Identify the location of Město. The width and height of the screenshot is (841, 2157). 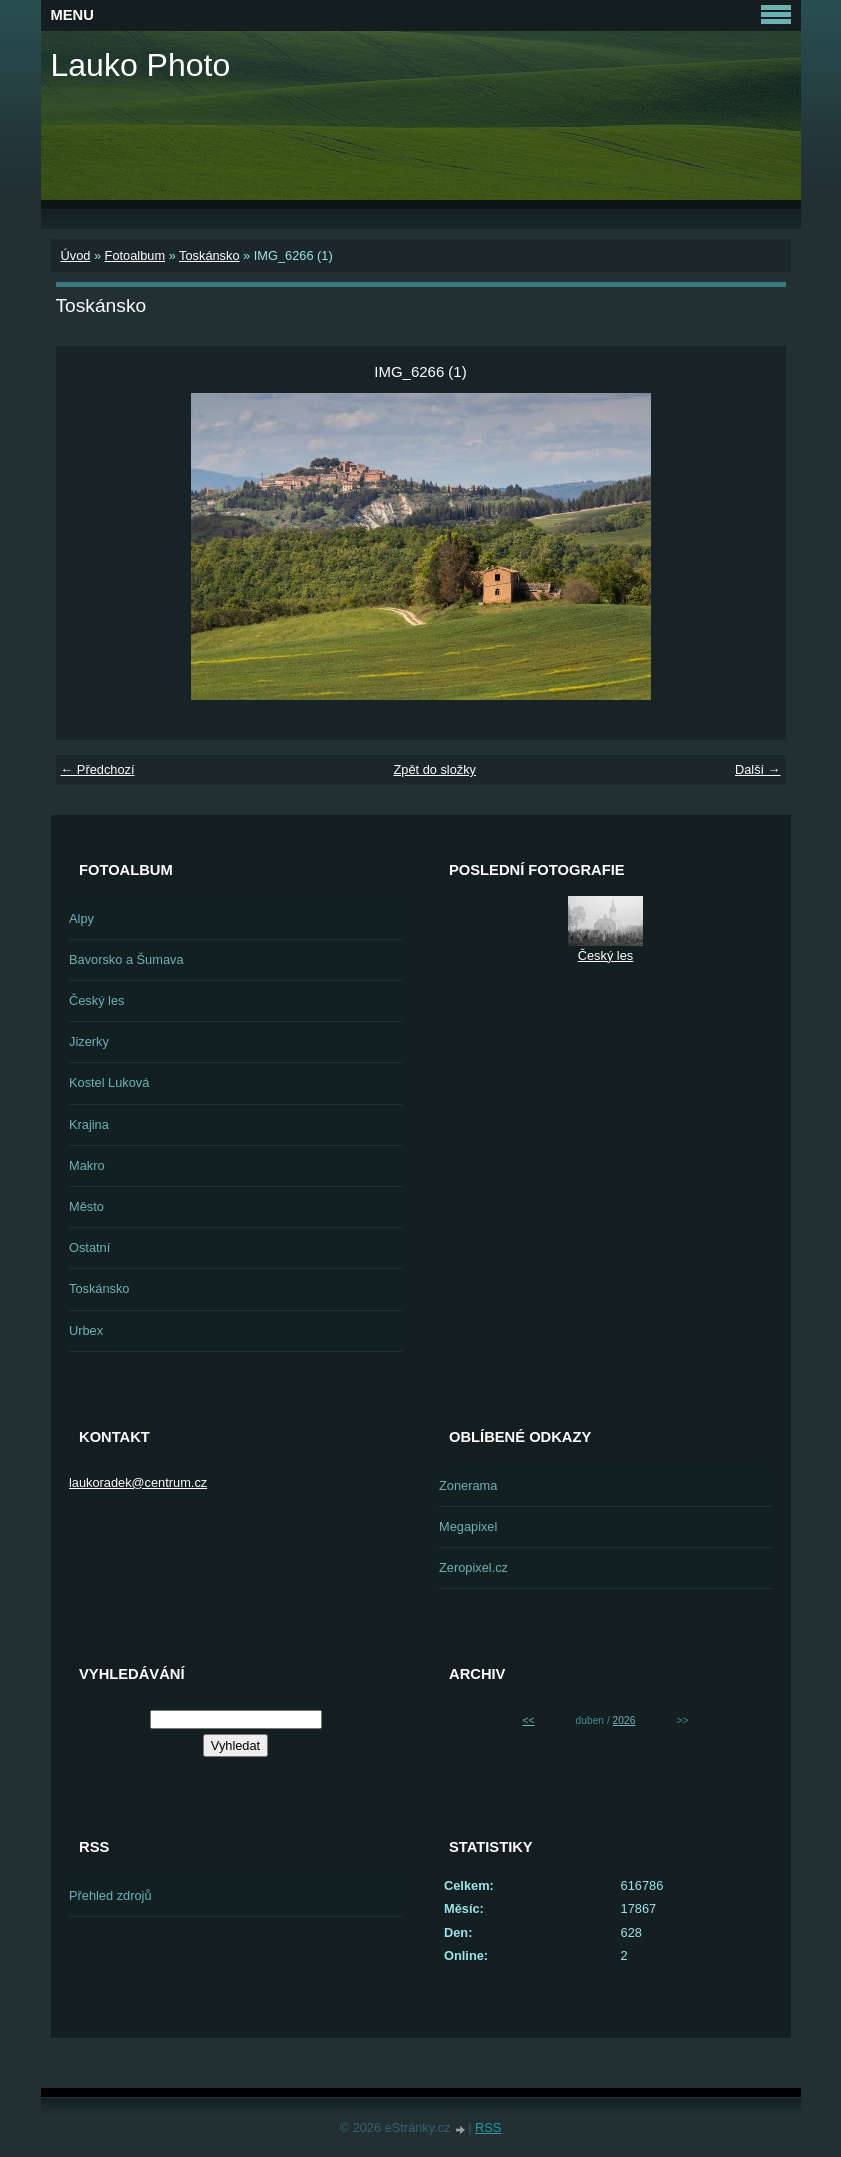
(86, 1206).